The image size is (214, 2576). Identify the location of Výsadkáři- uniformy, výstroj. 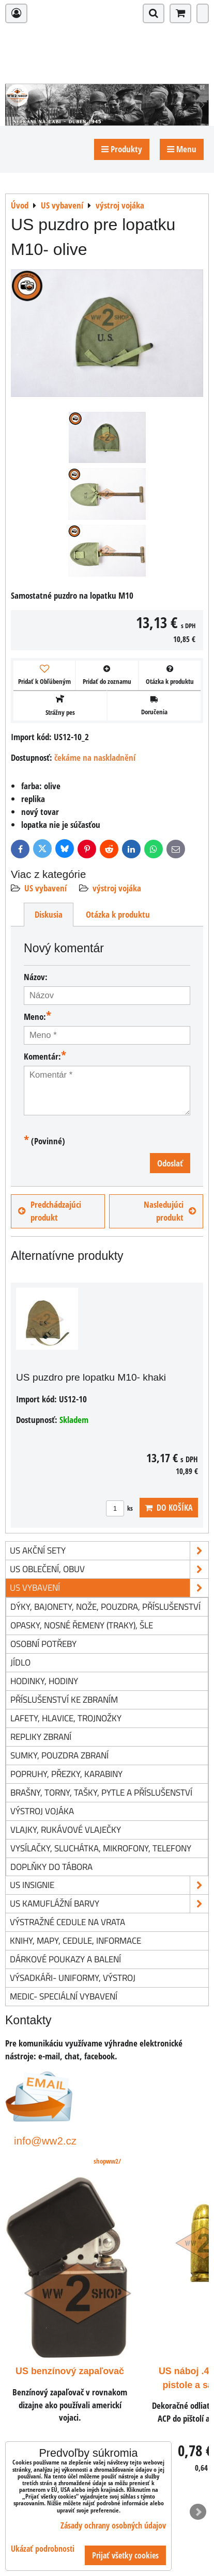
(72, 1977).